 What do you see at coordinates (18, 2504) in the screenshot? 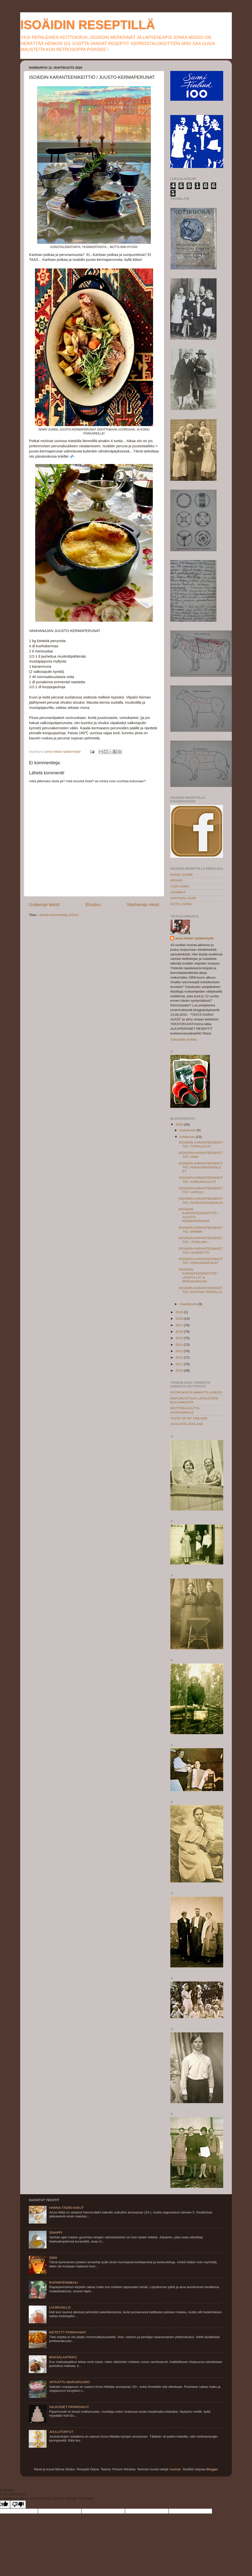
I see `[Poor translation]` at bounding box center [18, 2504].